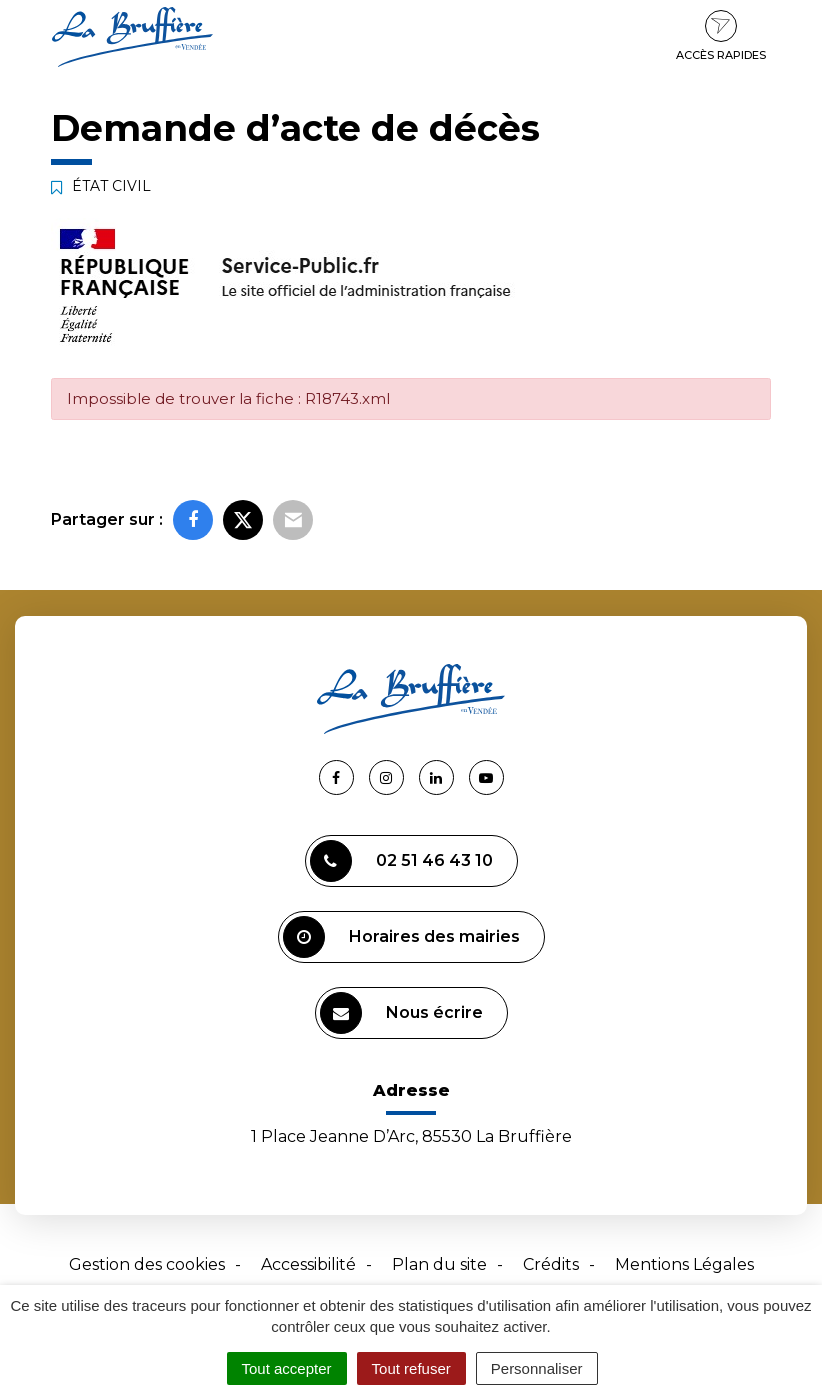 This screenshot has width=822, height=1400. Describe the element at coordinates (147, 1264) in the screenshot. I see `Gestion des cookies [button]` at that location.